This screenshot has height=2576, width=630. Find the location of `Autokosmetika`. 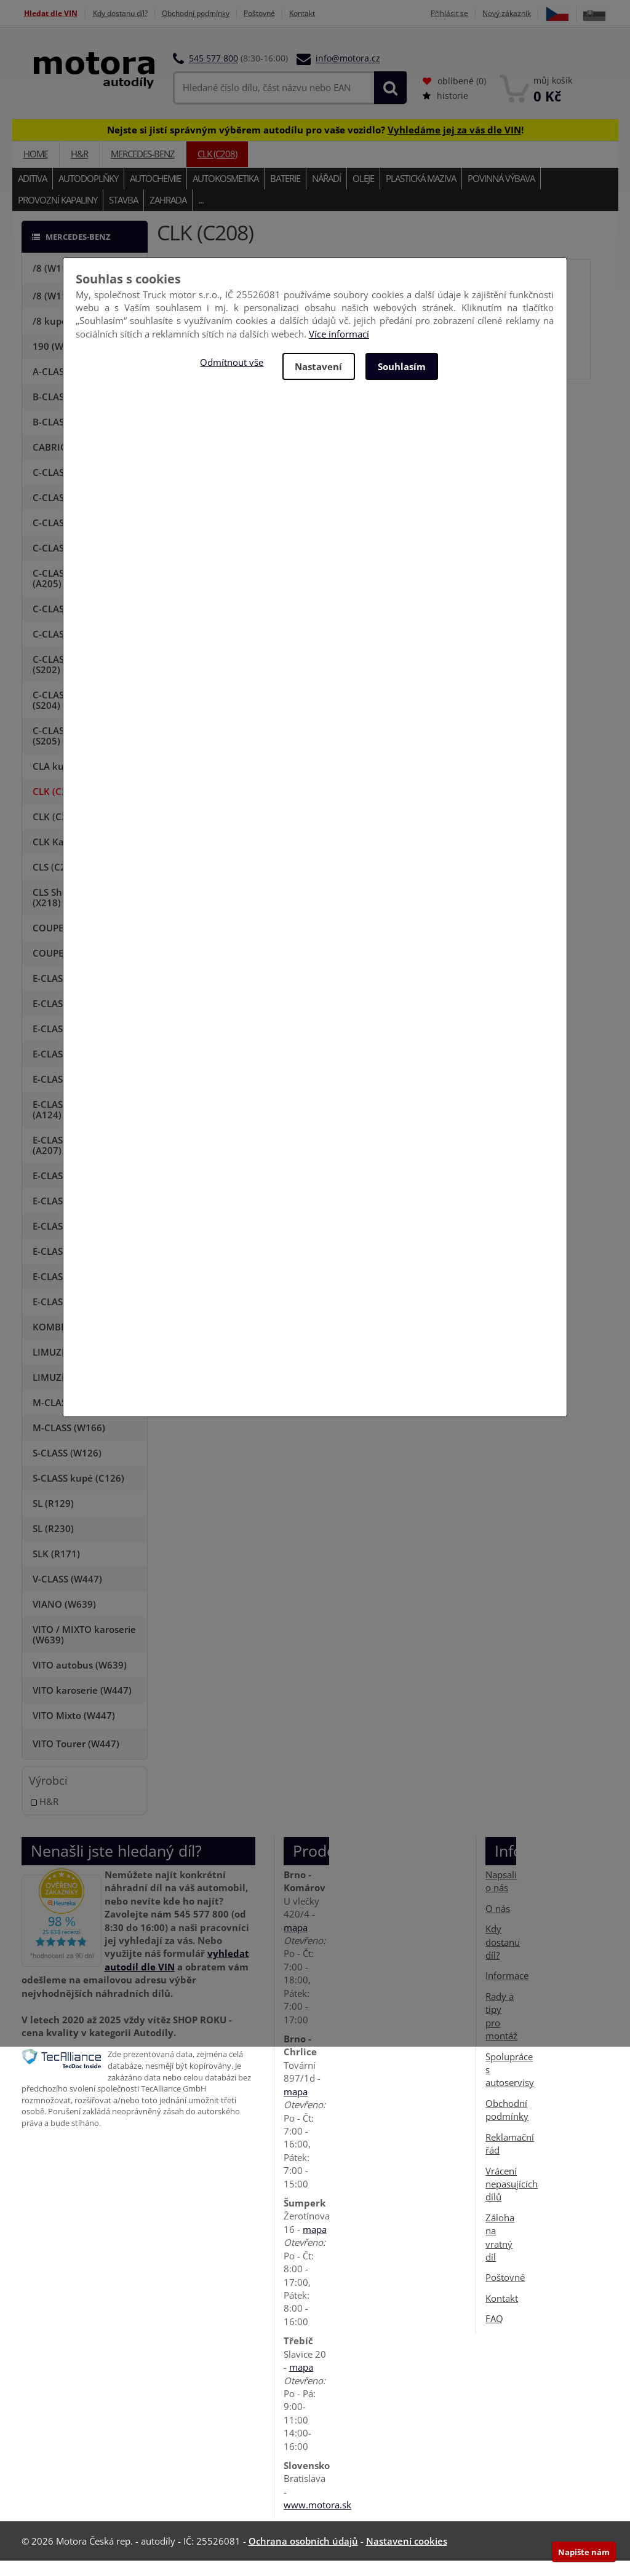

Autokosmetika is located at coordinates (225, 193).